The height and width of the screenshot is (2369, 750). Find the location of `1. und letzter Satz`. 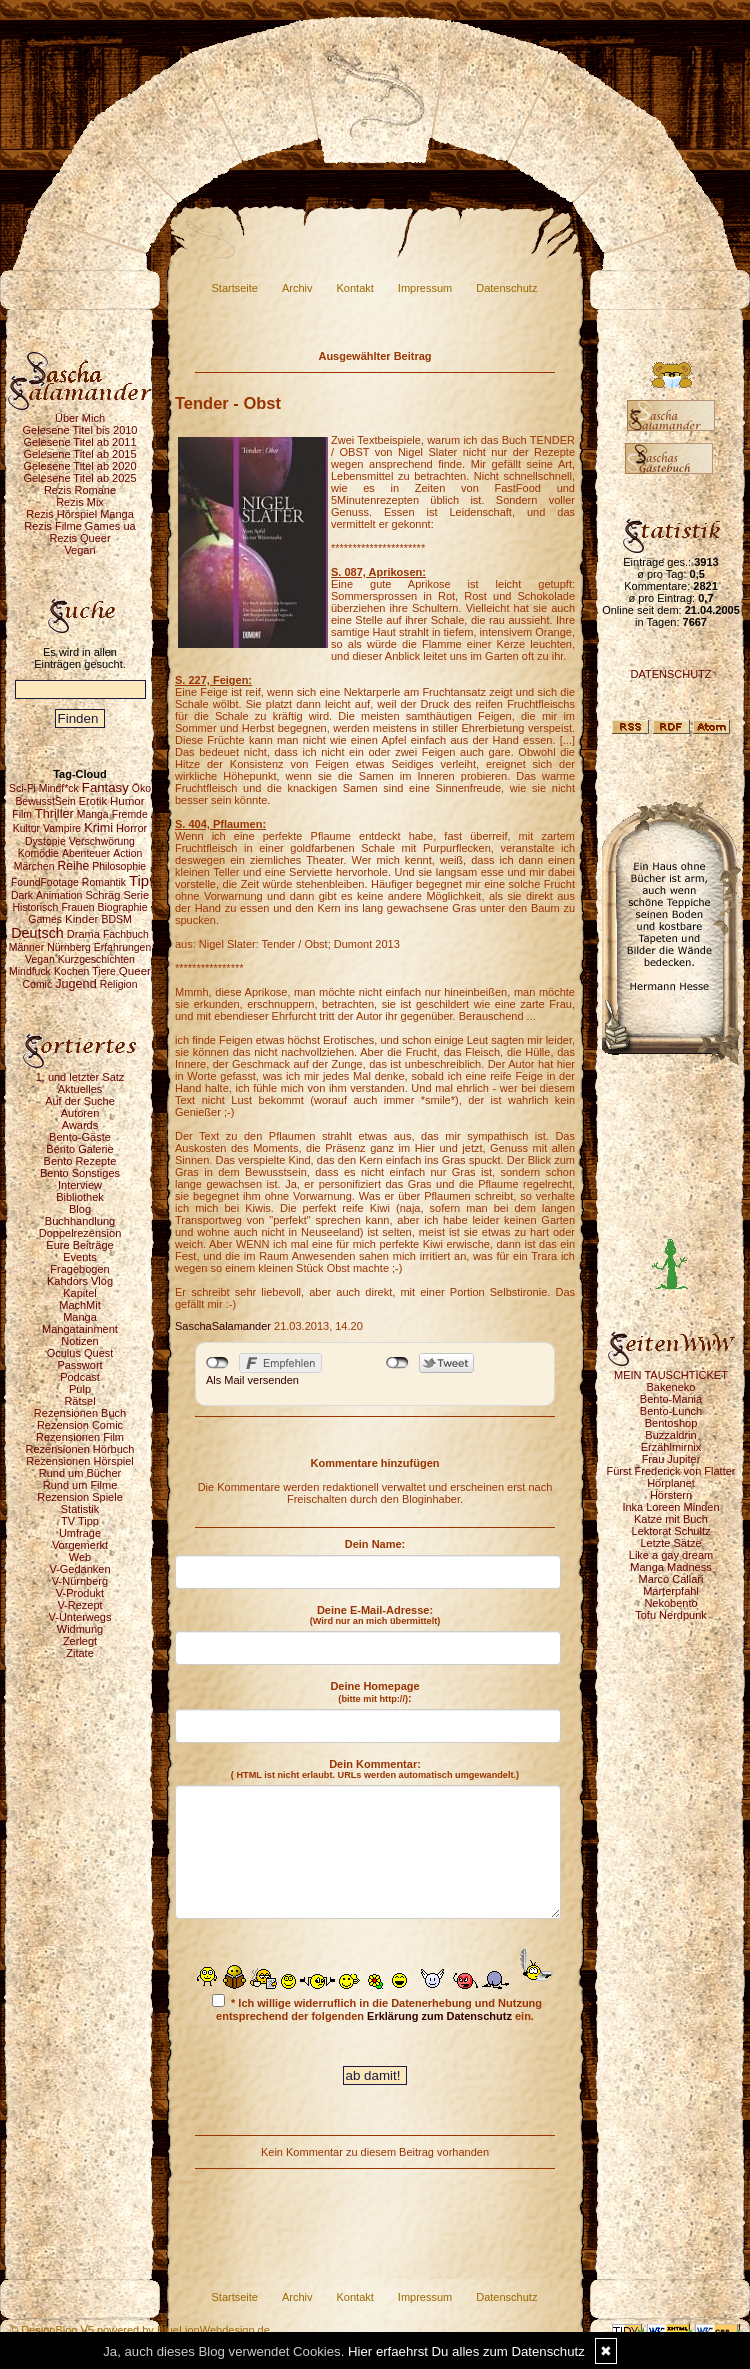

1. und letzter Satz is located at coordinates (80, 1077).